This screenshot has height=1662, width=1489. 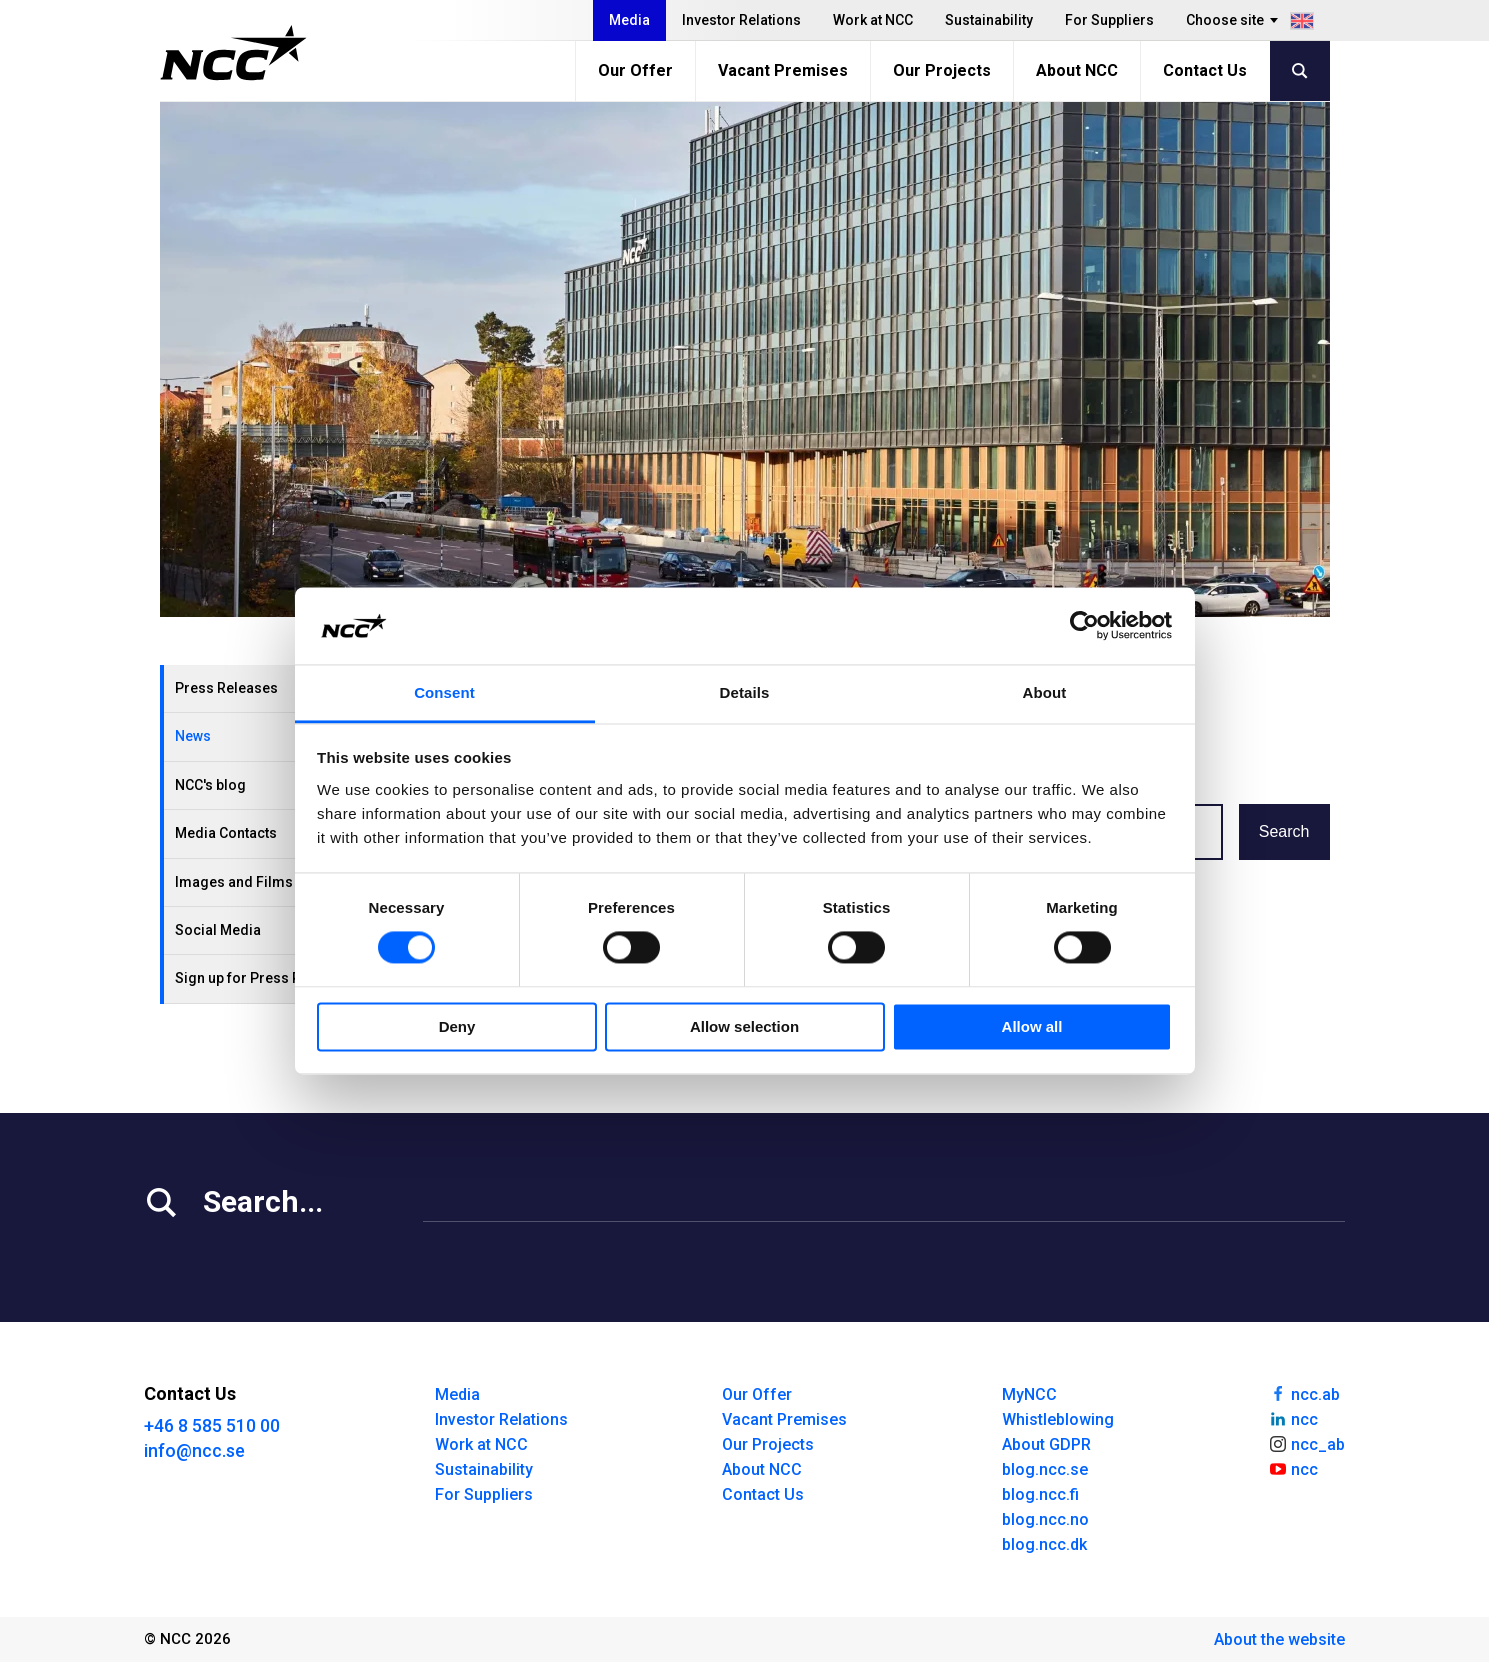 I want to click on Allow selection, so click(x=744, y=1026).